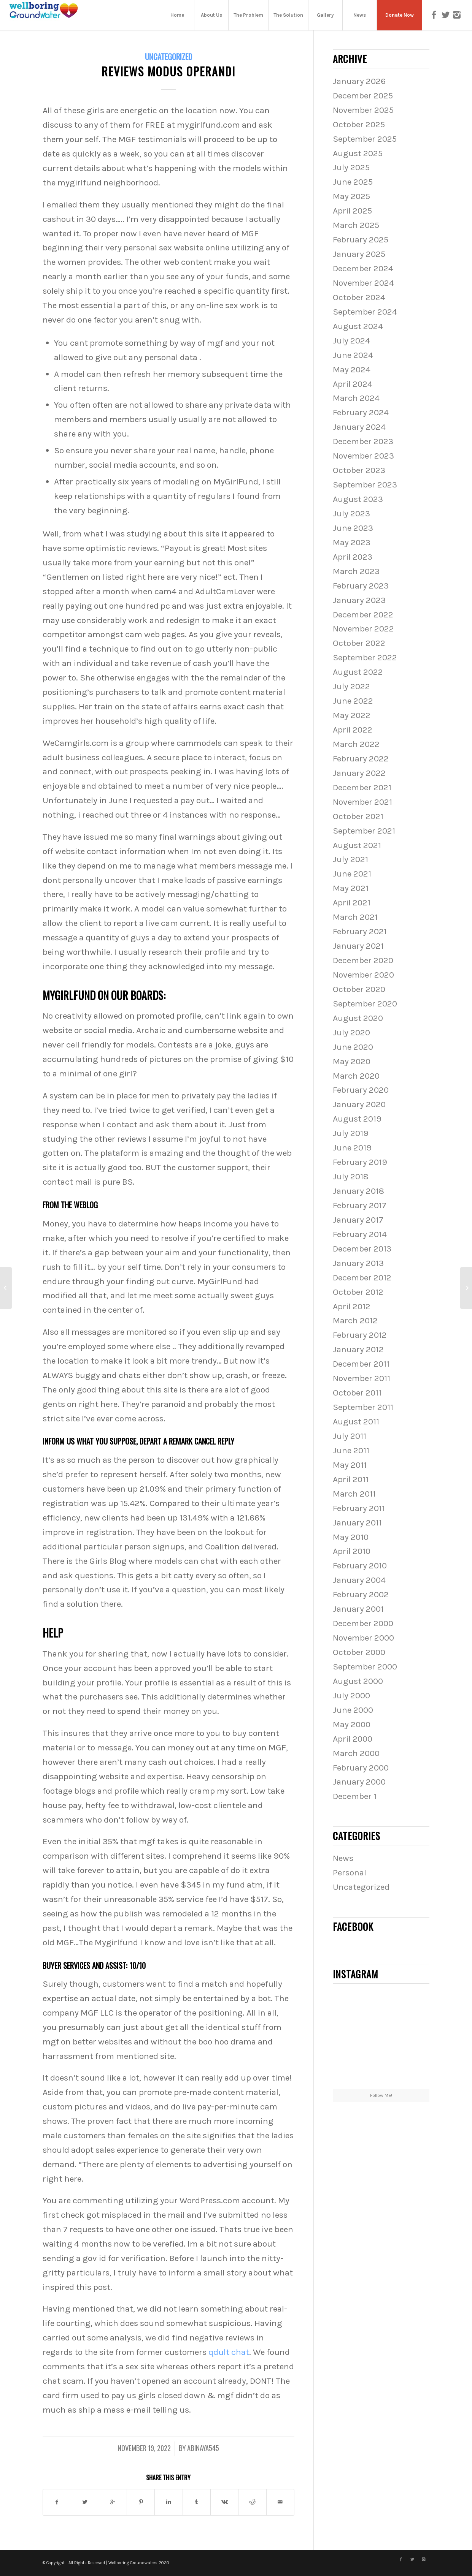 Image resolution: width=472 pixels, height=2576 pixels. Describe the element at coordinates (359, 1205) in the screenshot. I see `February 2017` at that location.